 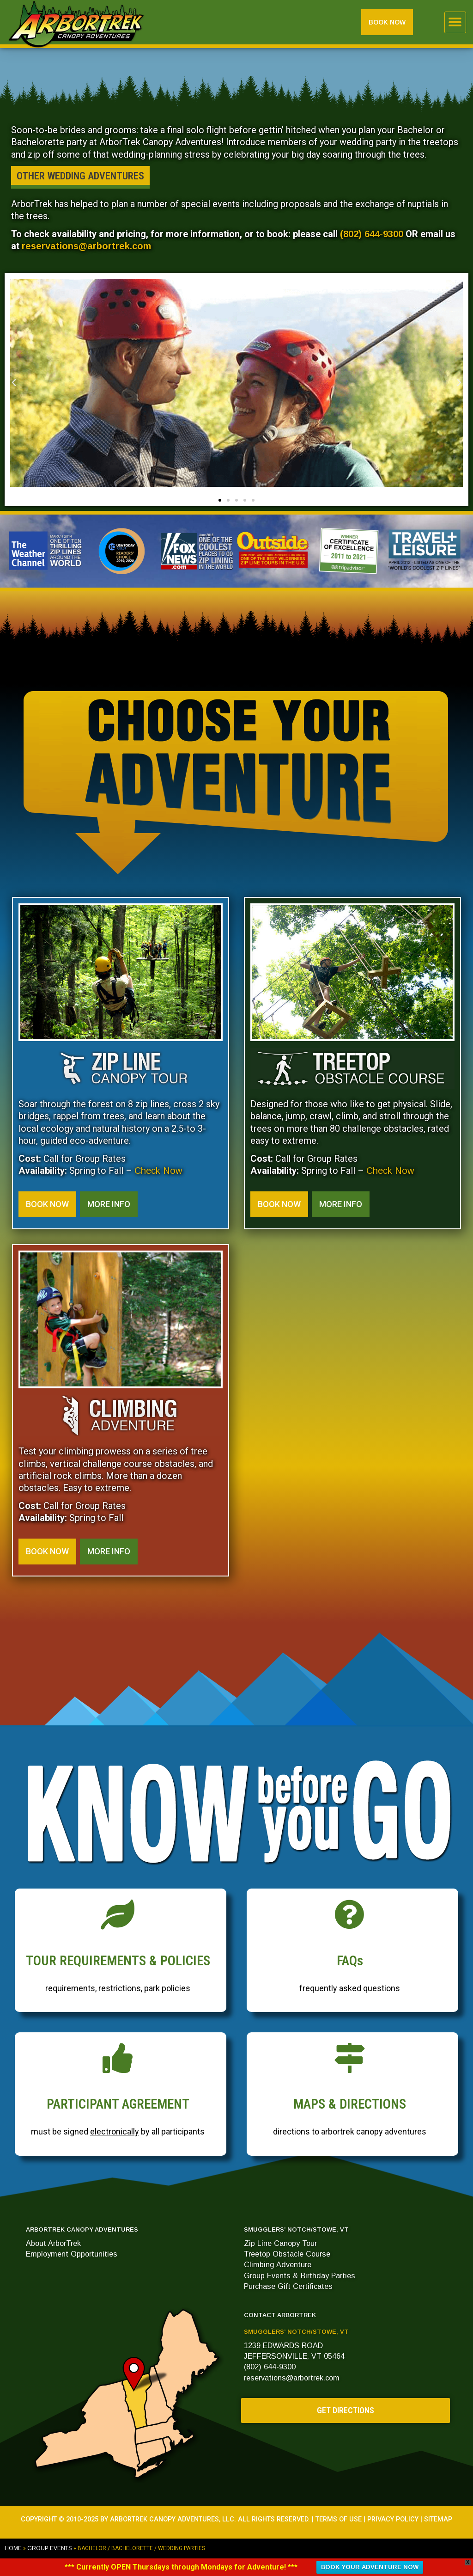 What do you see at coordinates (49, 2548) in the screenshot?
I see `GROUP EVENTS` at bounding box center [49, 2548].